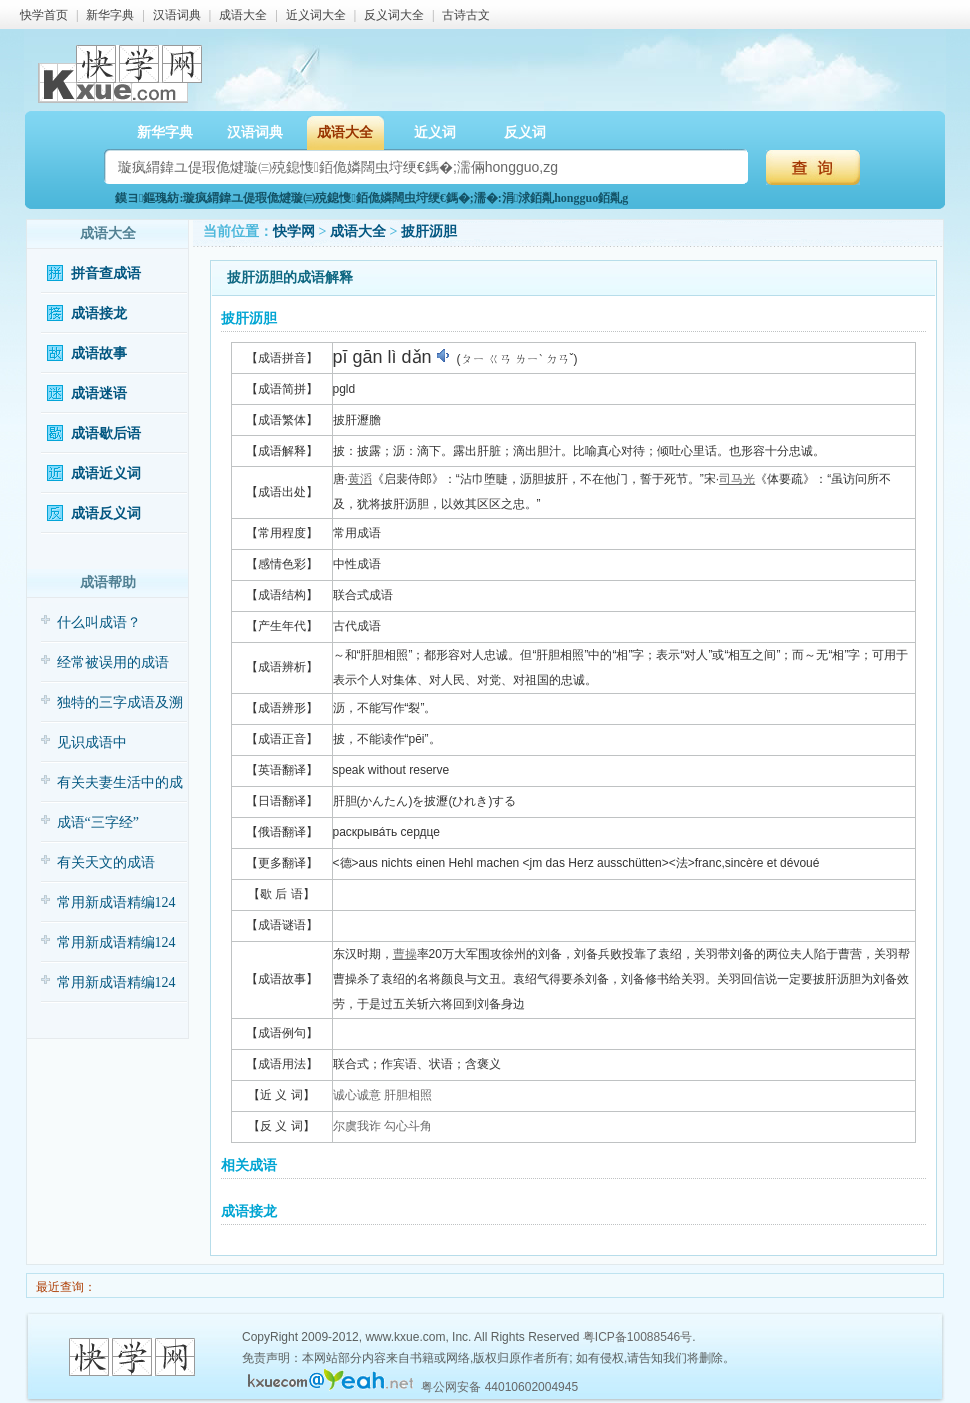 This screenshot has width=970, height=1403. Describe the element at coordinates (44, 15) in the screenshot. I see `快学首页` at that location.